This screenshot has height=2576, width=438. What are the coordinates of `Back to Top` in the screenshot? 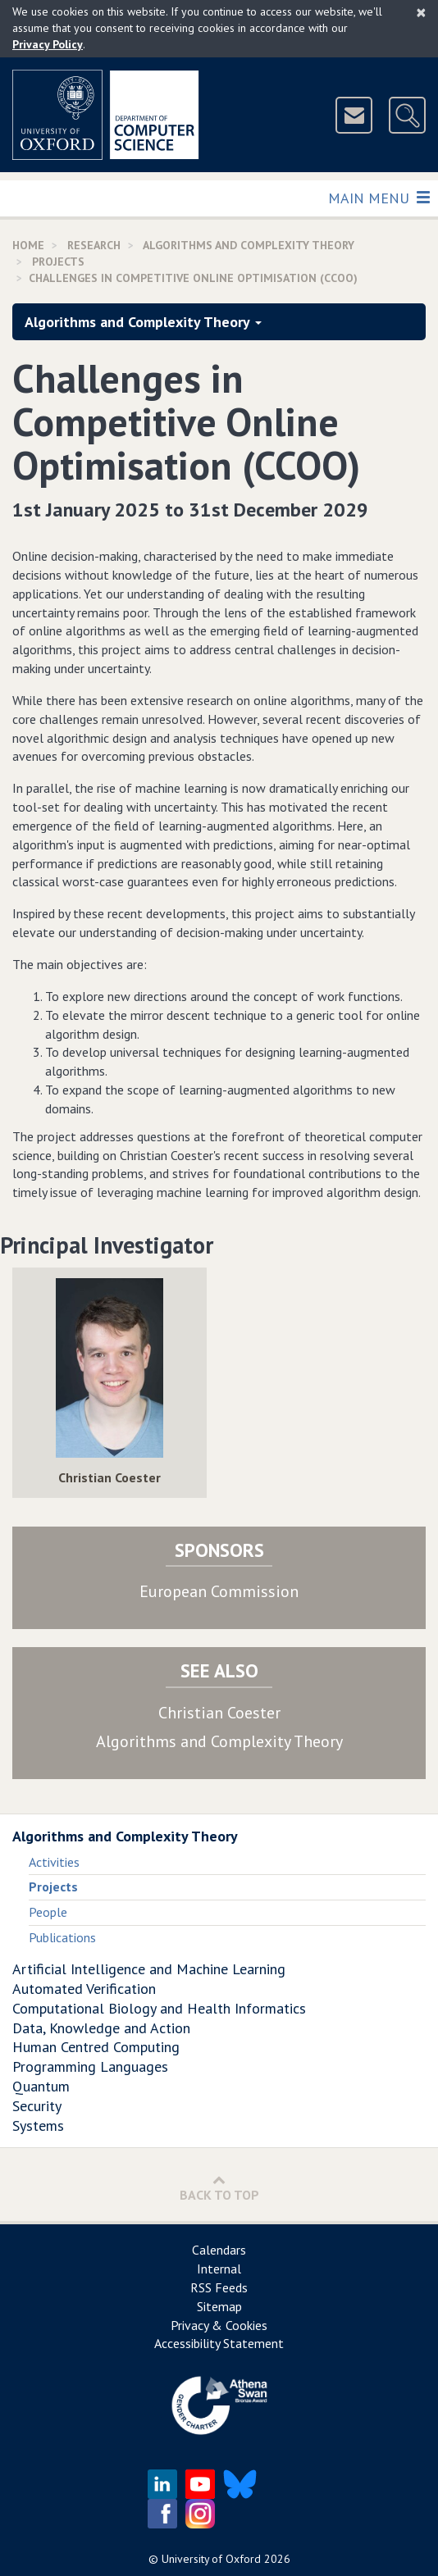 It's located at (219, 2188).